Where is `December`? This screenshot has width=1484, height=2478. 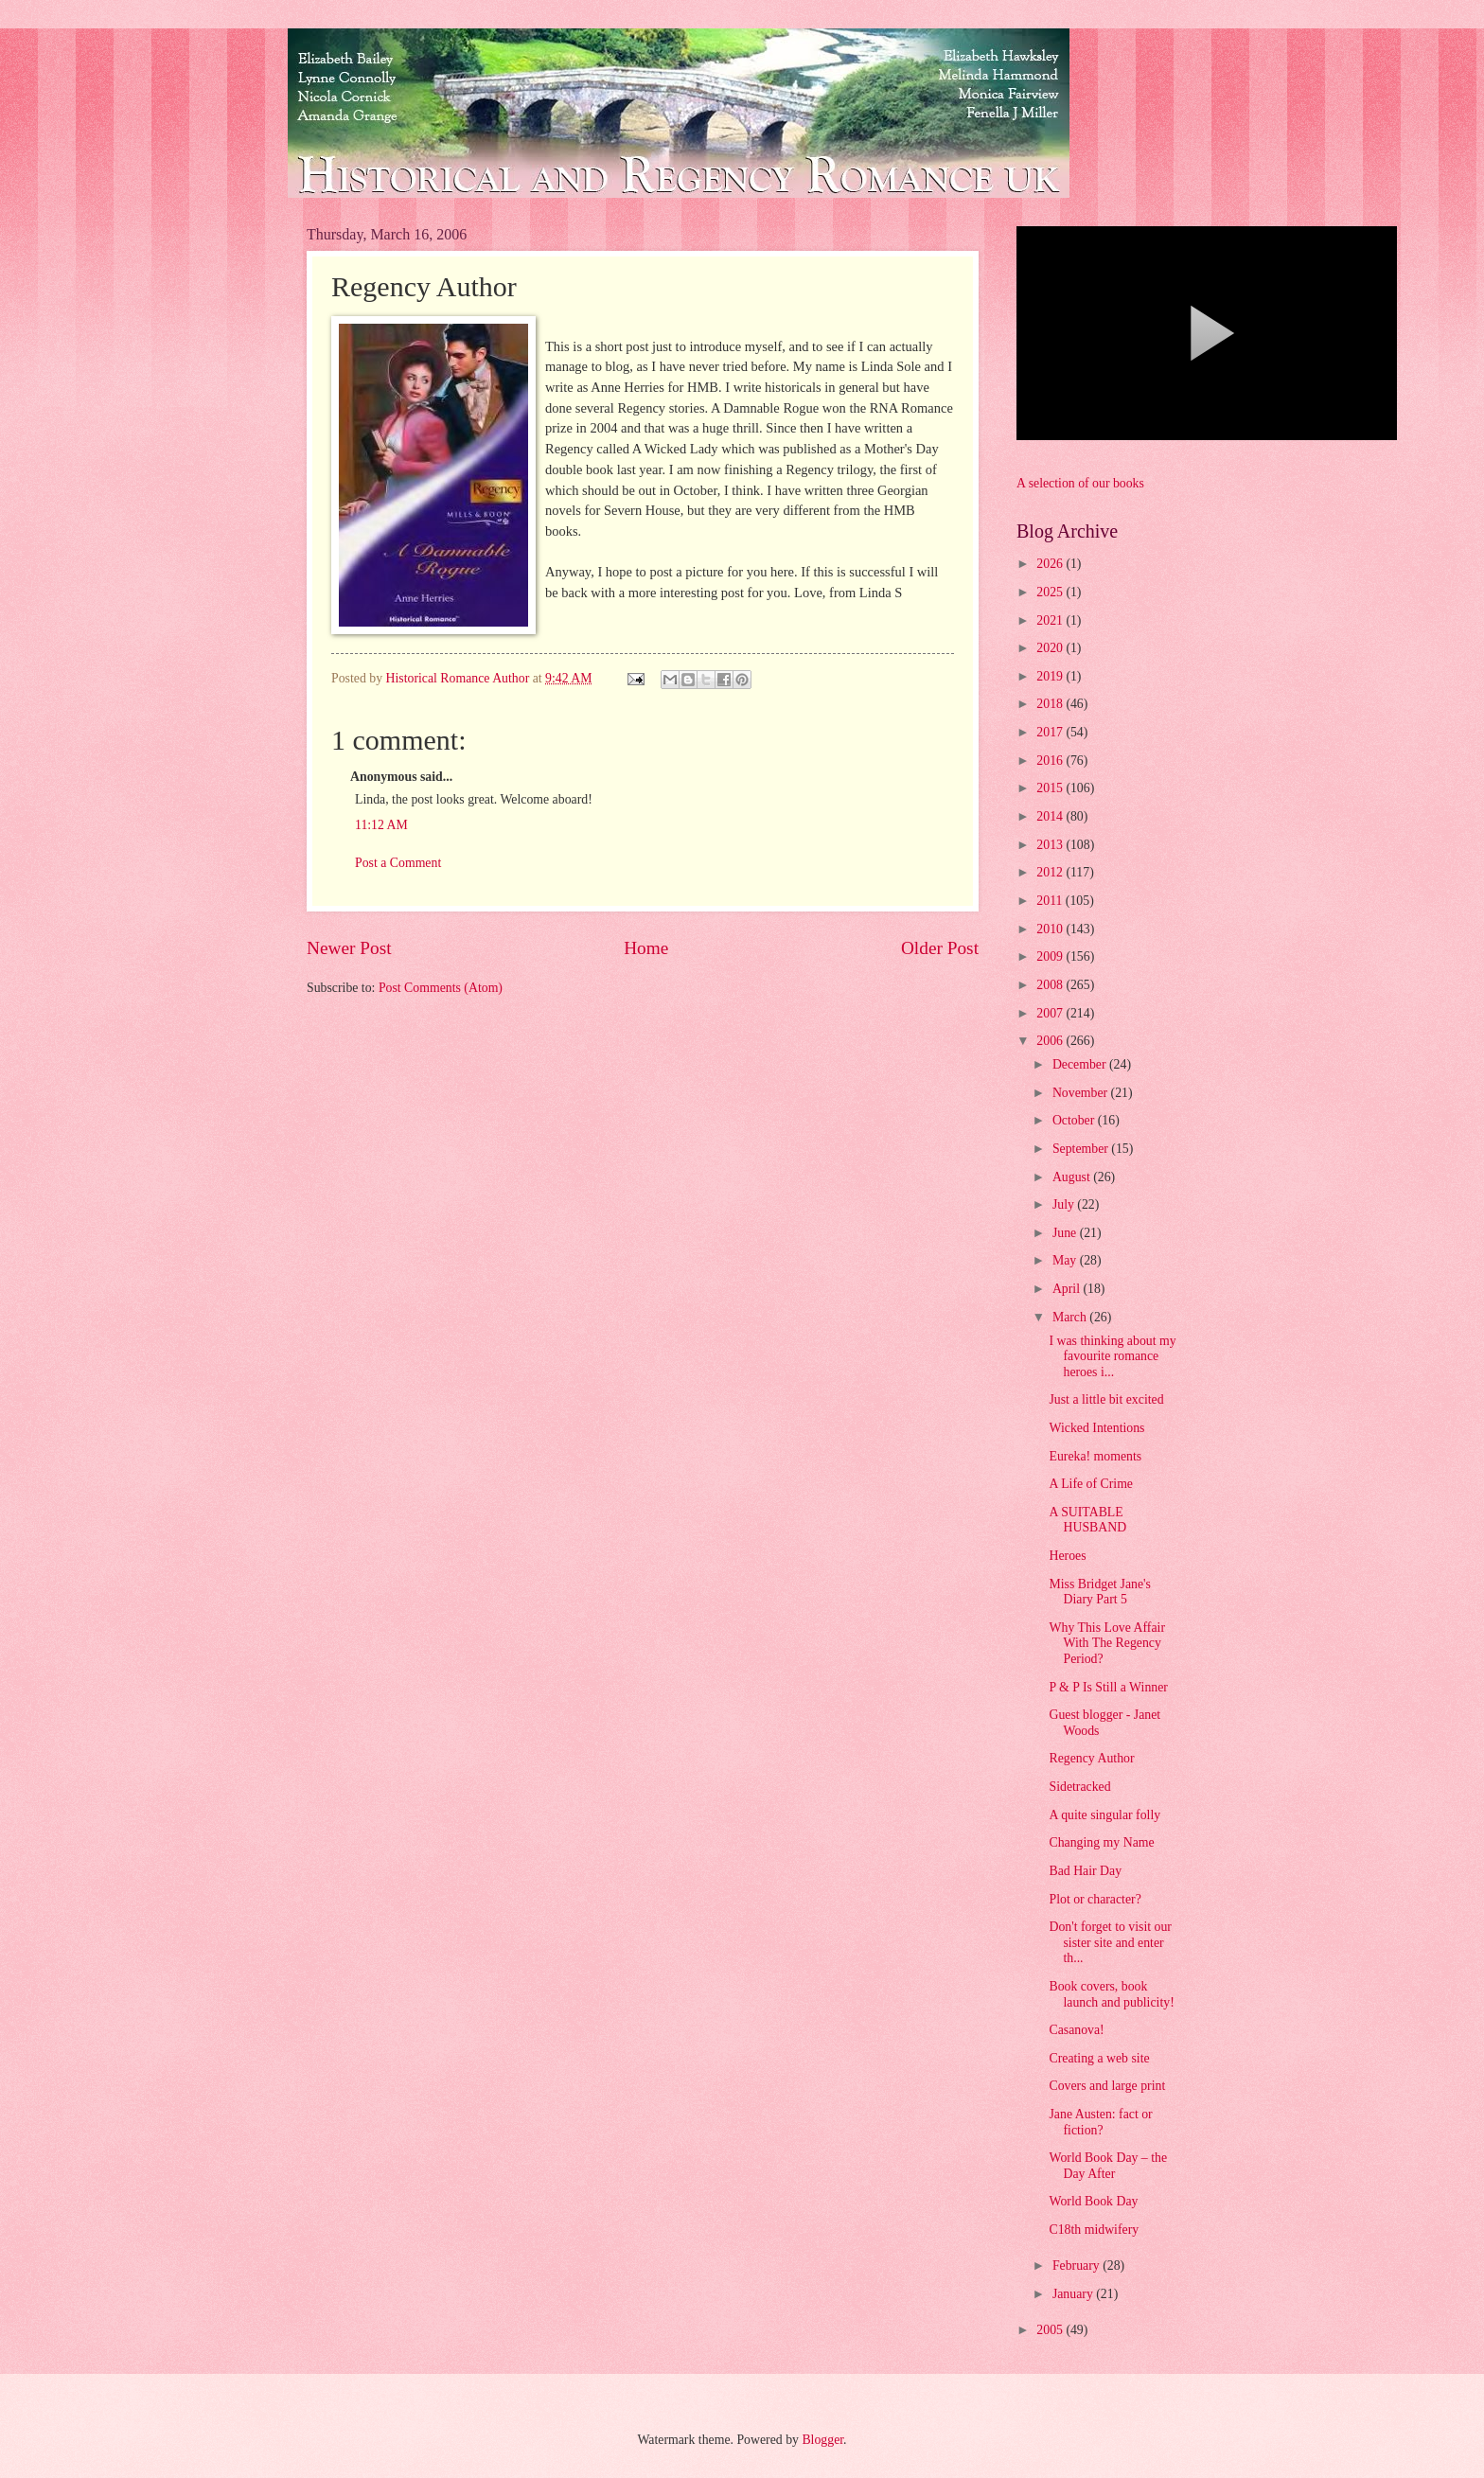 December is located at coordinates (1080, 1064).